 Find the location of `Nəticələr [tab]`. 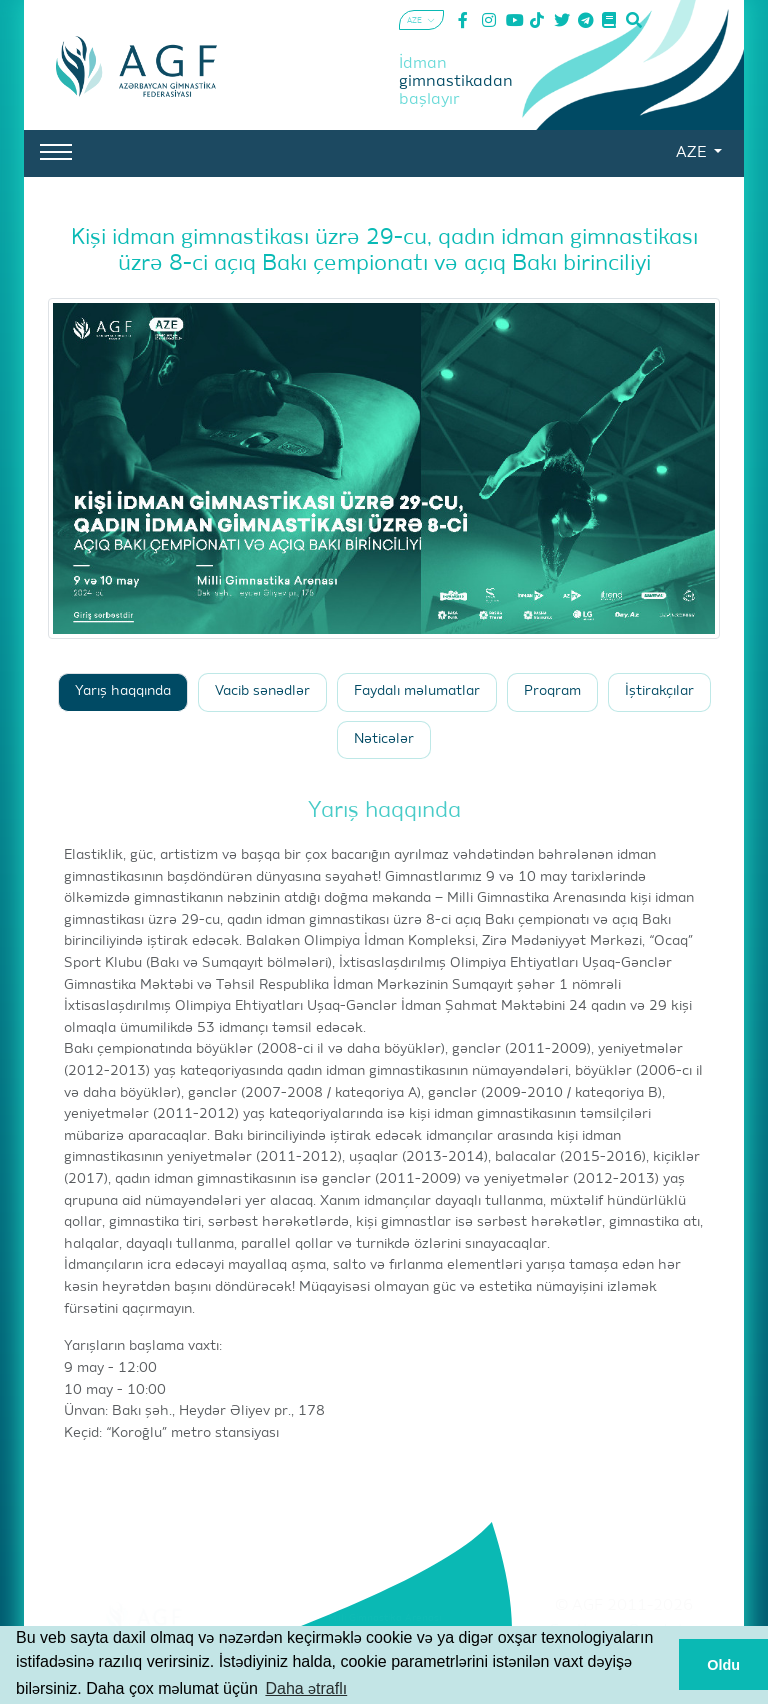

Nəticələr [tab] is located at coordinates (384, 739).